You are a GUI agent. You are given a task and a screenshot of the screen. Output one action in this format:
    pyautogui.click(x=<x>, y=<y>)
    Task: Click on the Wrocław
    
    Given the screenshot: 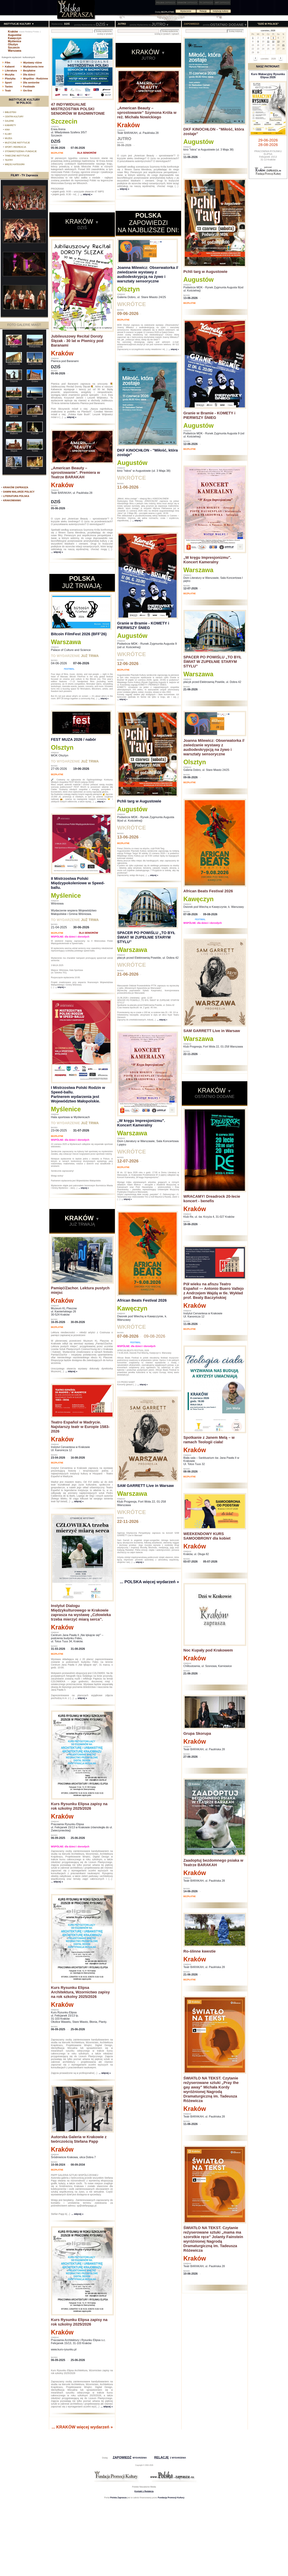 What is the action you would take?
    pyautogui.click(x=35, y=467)
    